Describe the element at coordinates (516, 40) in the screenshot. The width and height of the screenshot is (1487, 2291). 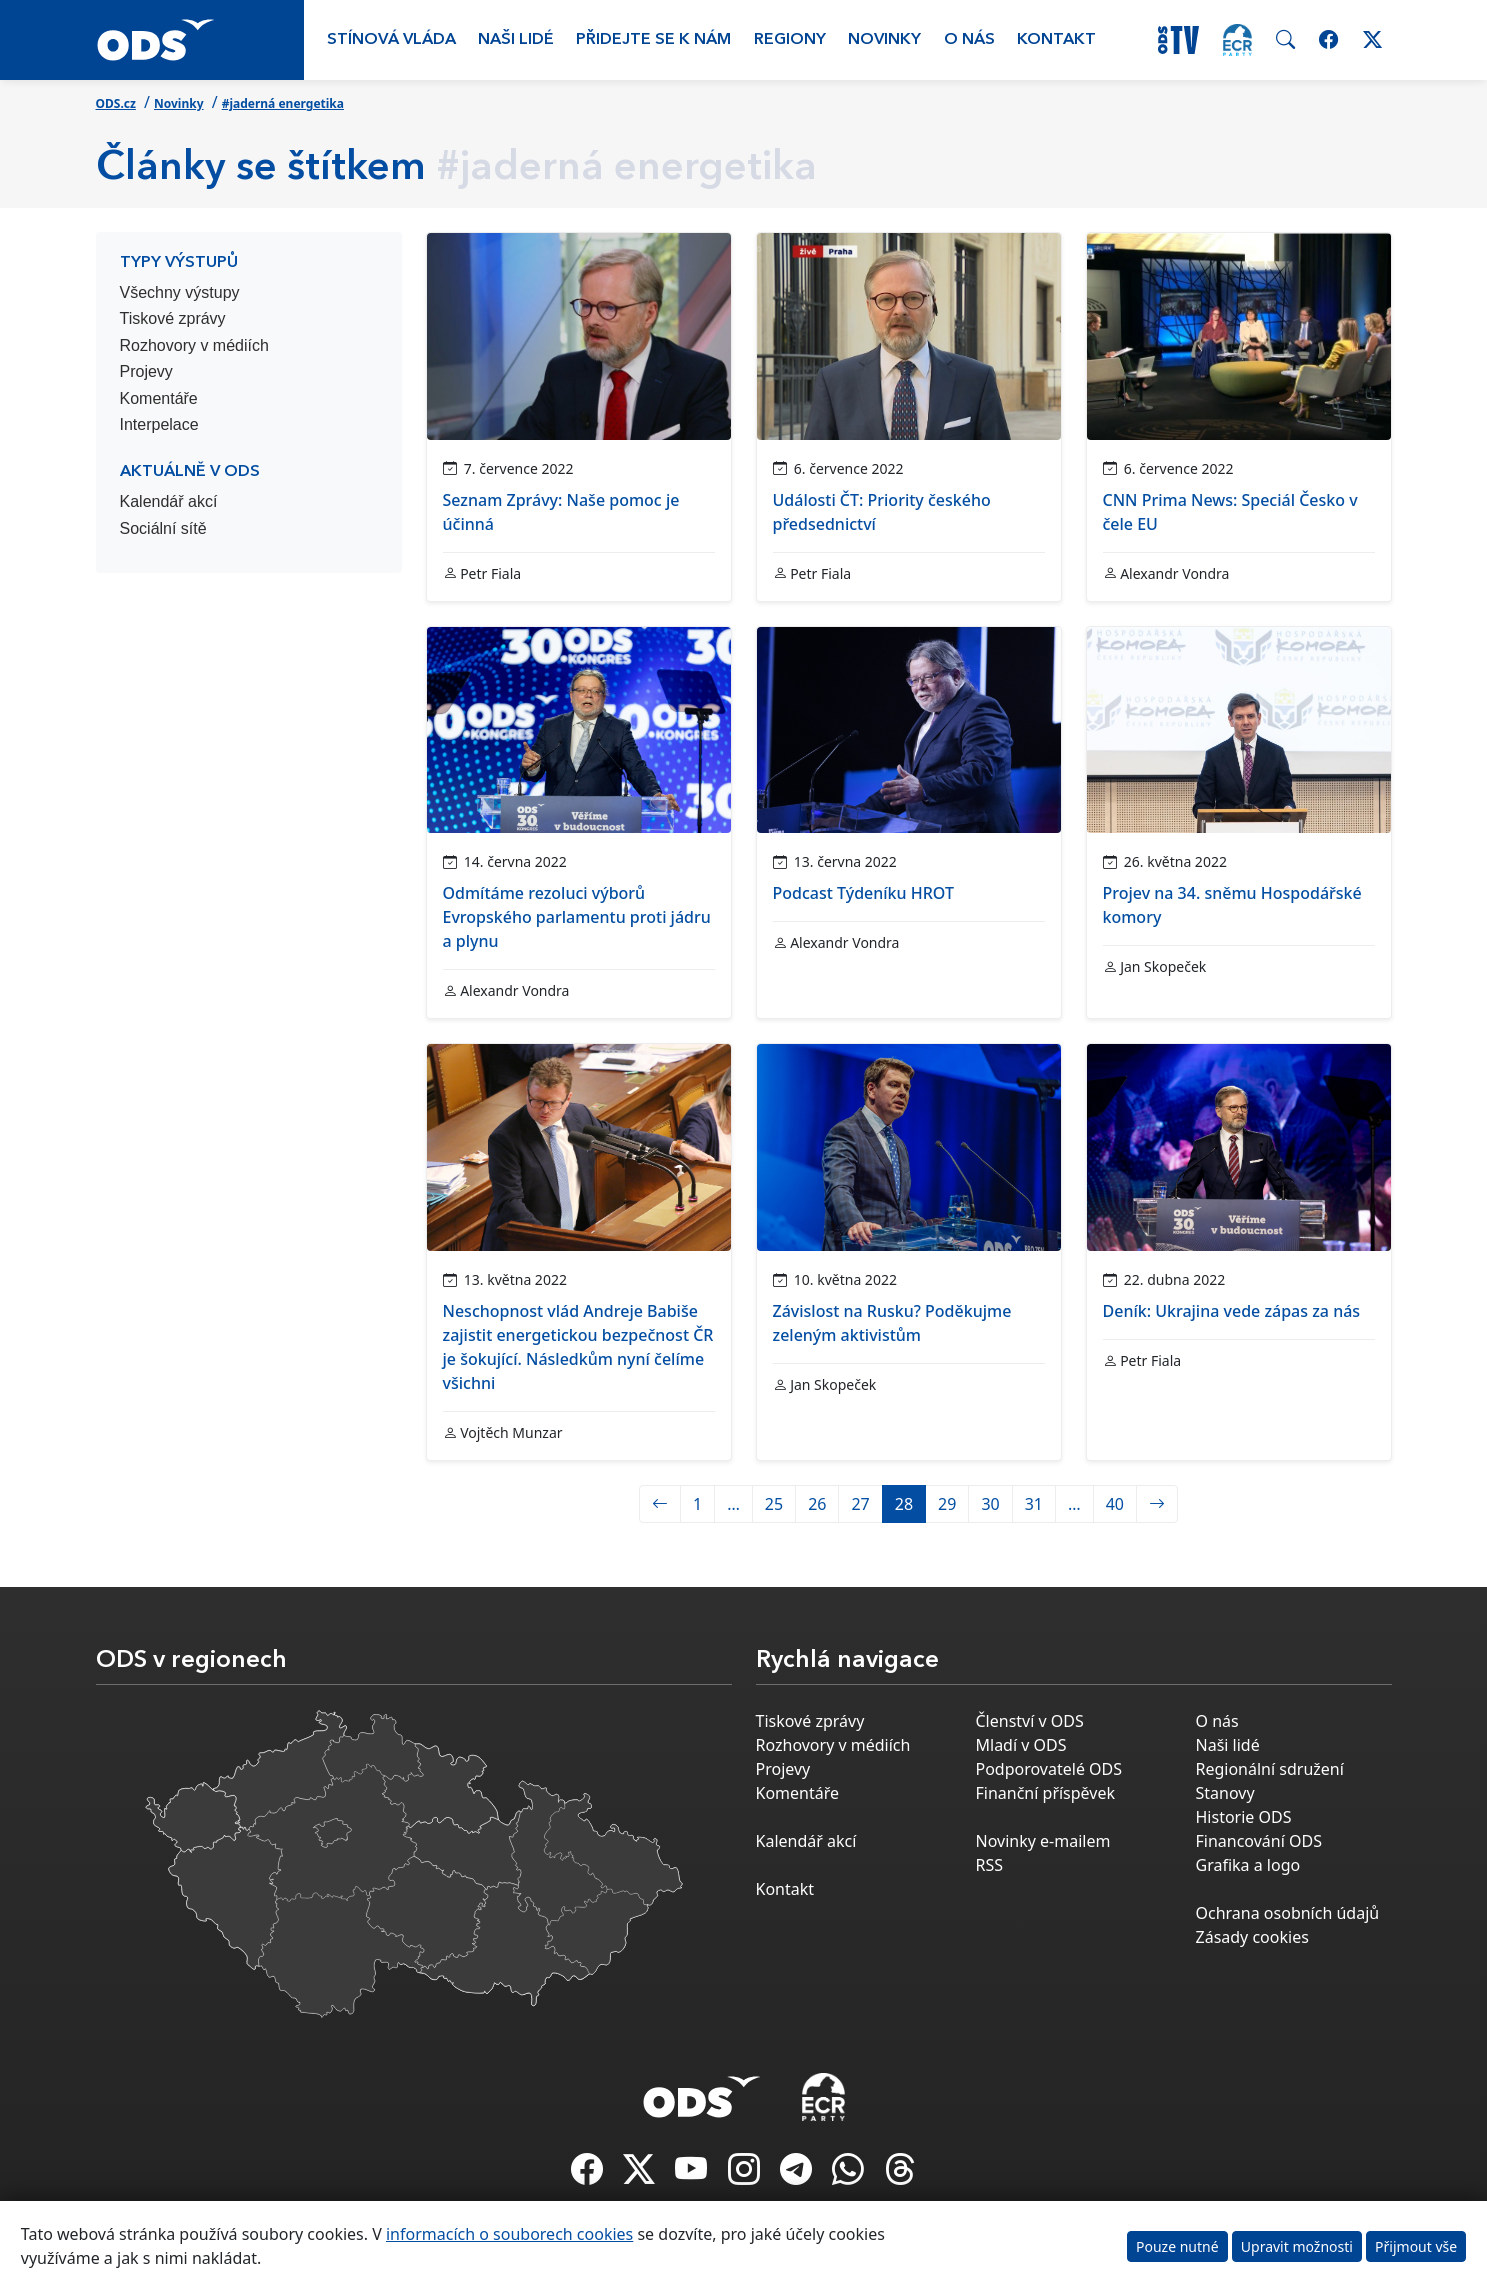
I see `Naši lidé` at that location.